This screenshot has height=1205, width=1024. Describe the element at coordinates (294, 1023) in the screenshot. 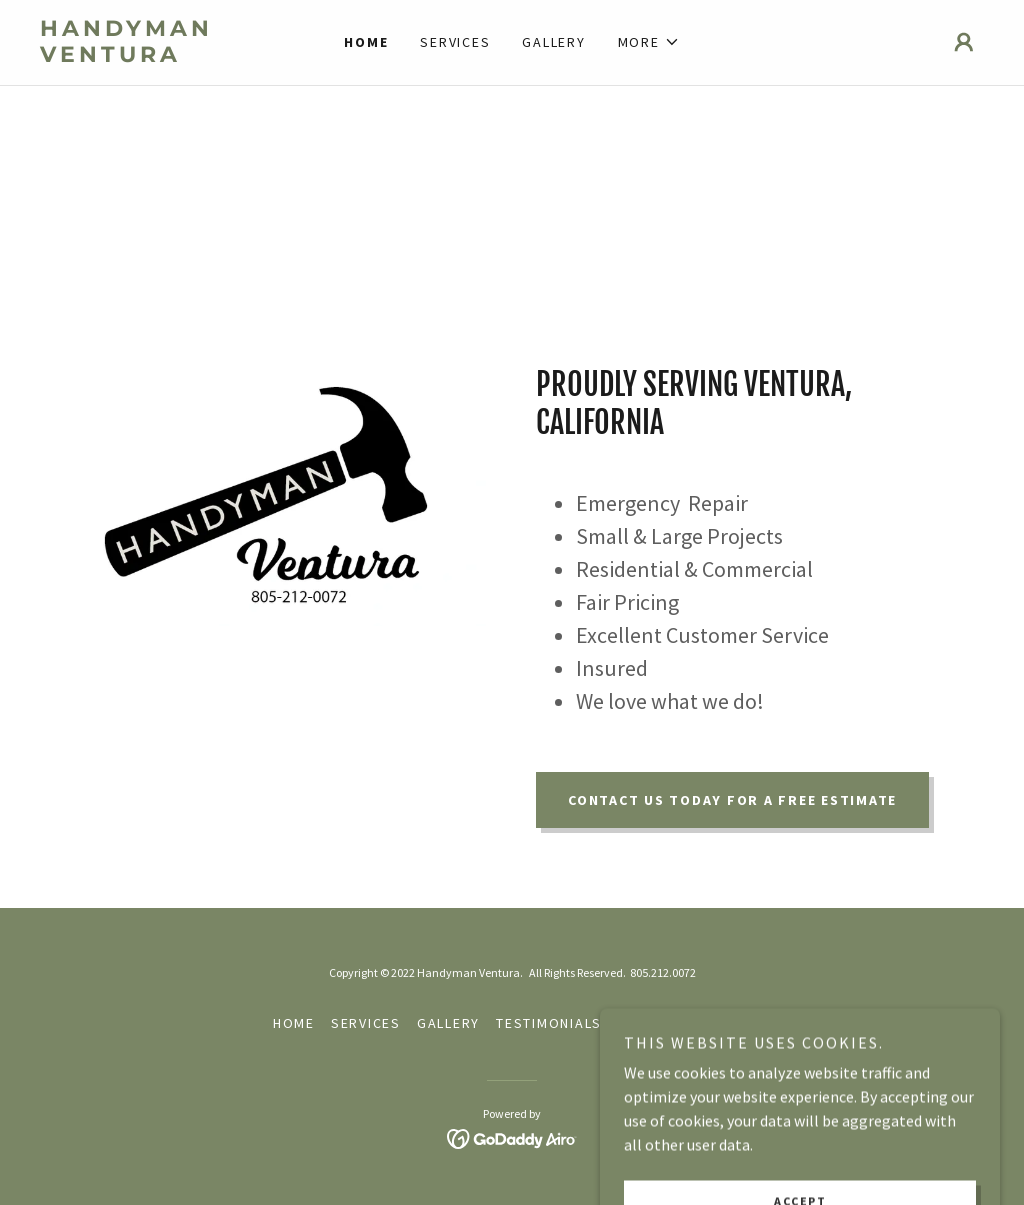

I see `Home [button]` at that location.